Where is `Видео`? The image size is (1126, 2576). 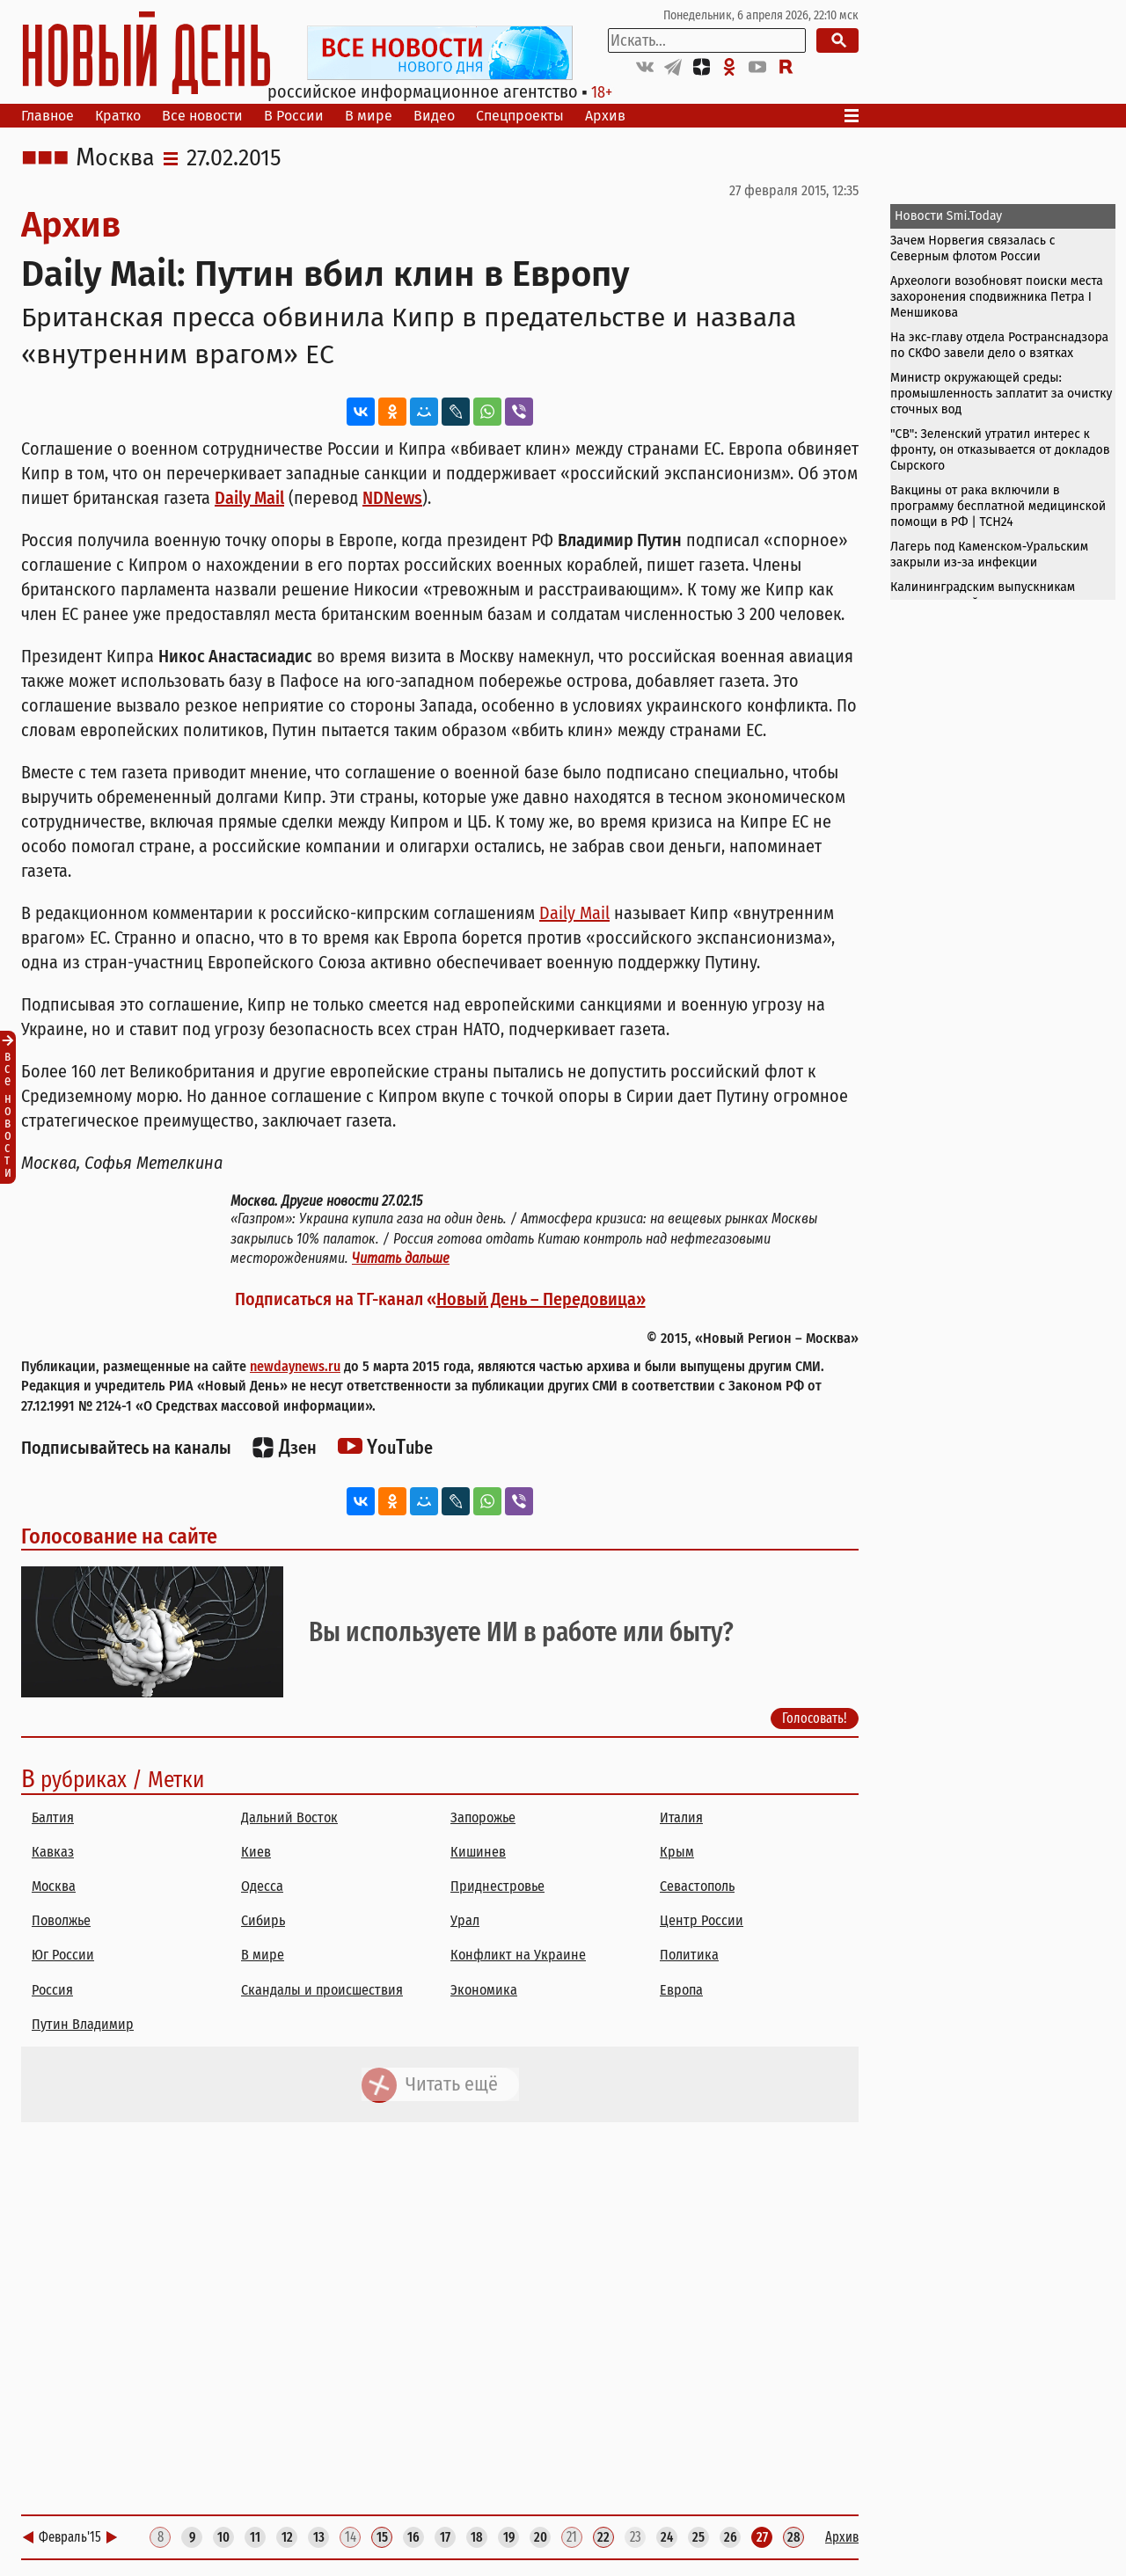 Видео is located at coordinates (434, 115).